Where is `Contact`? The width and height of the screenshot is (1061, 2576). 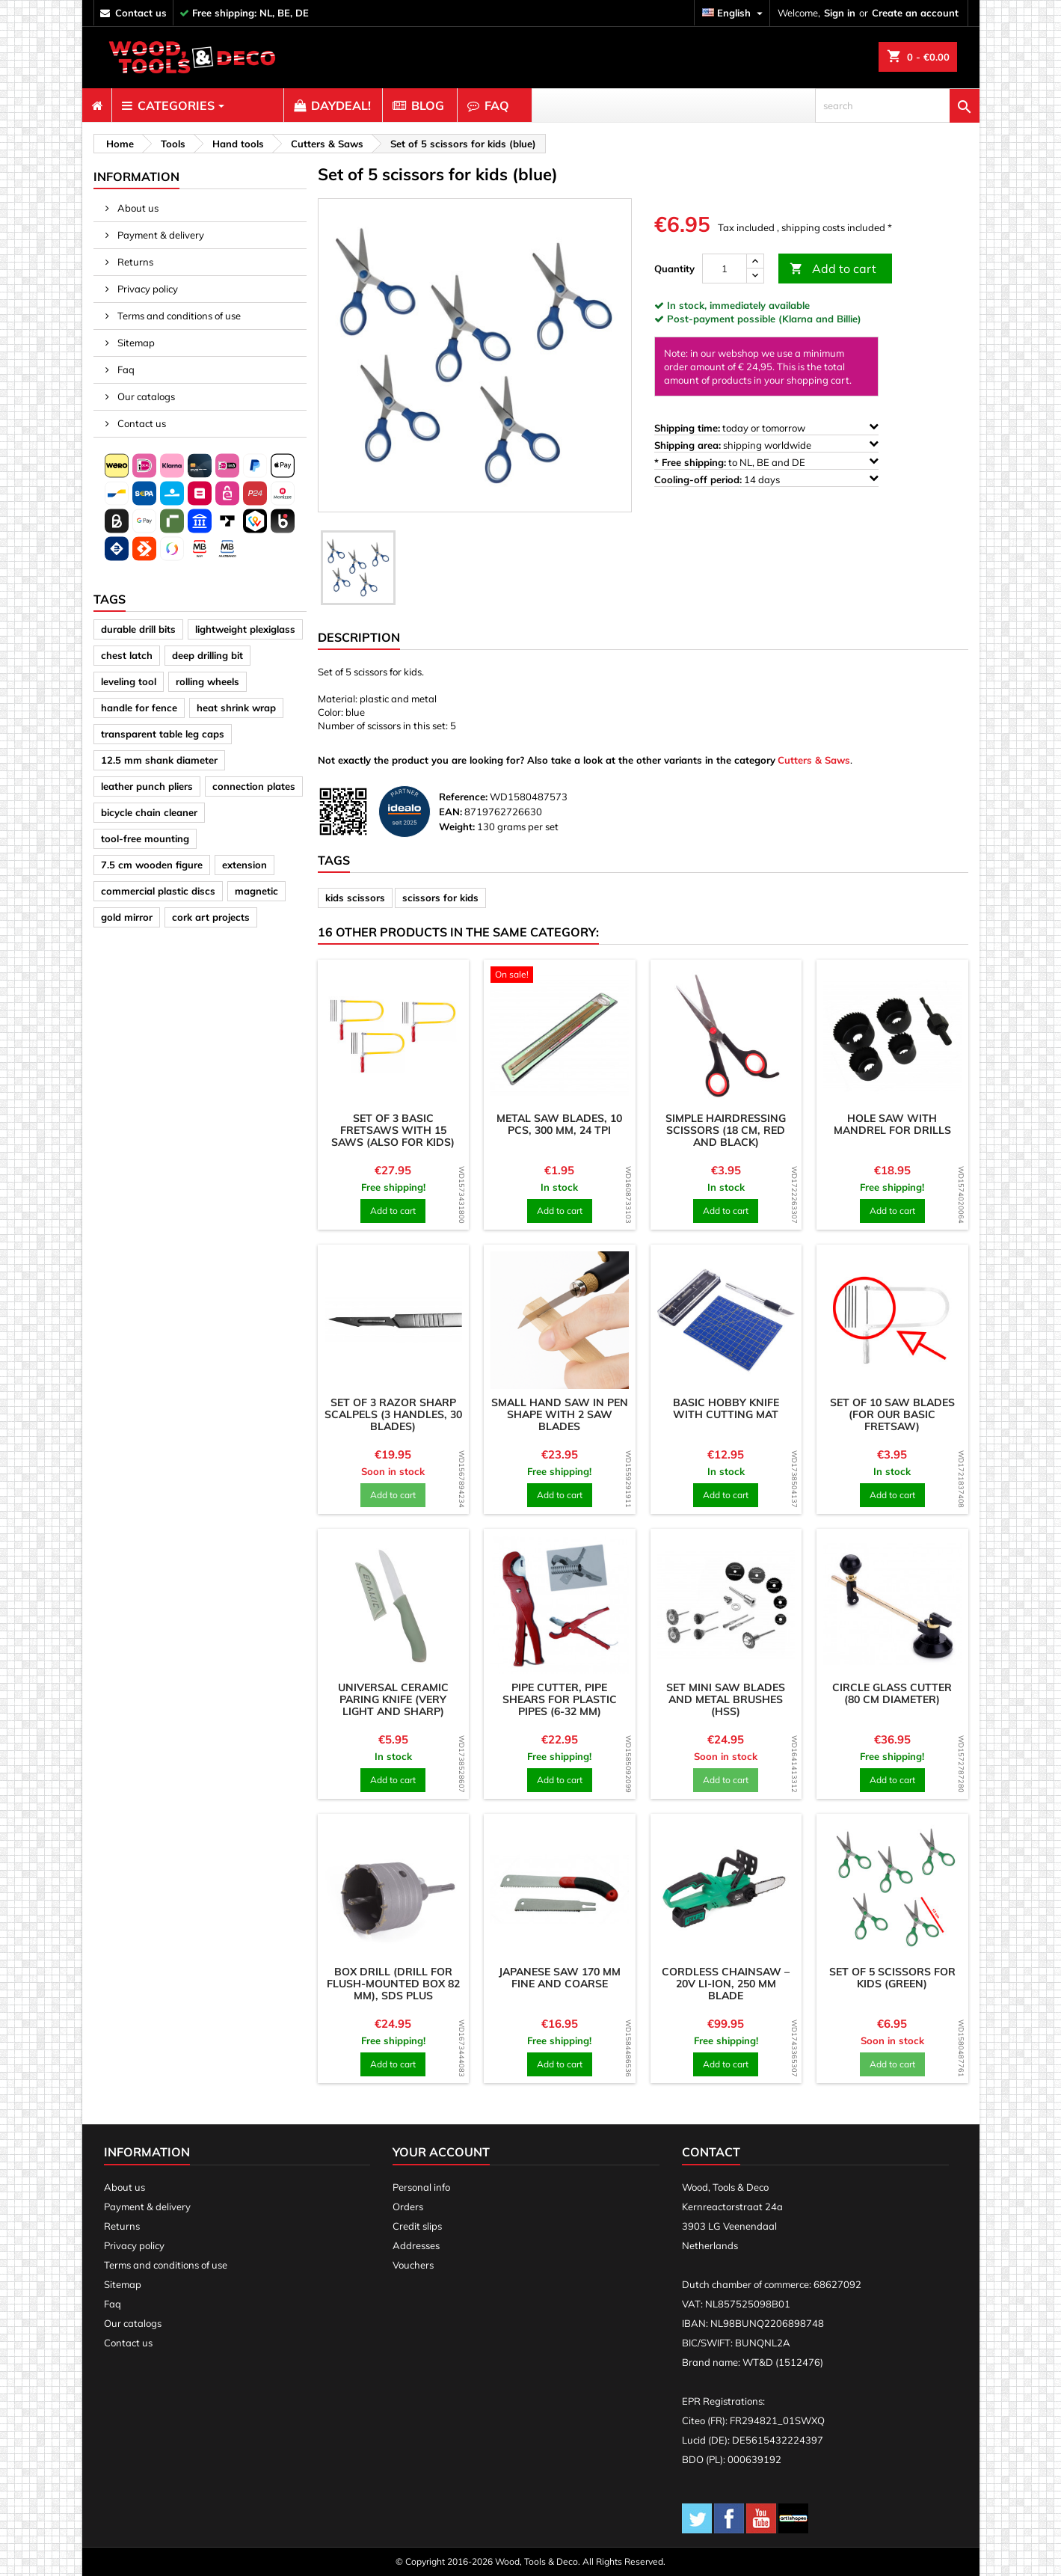 Contact is located at coordinates (711, 2151).